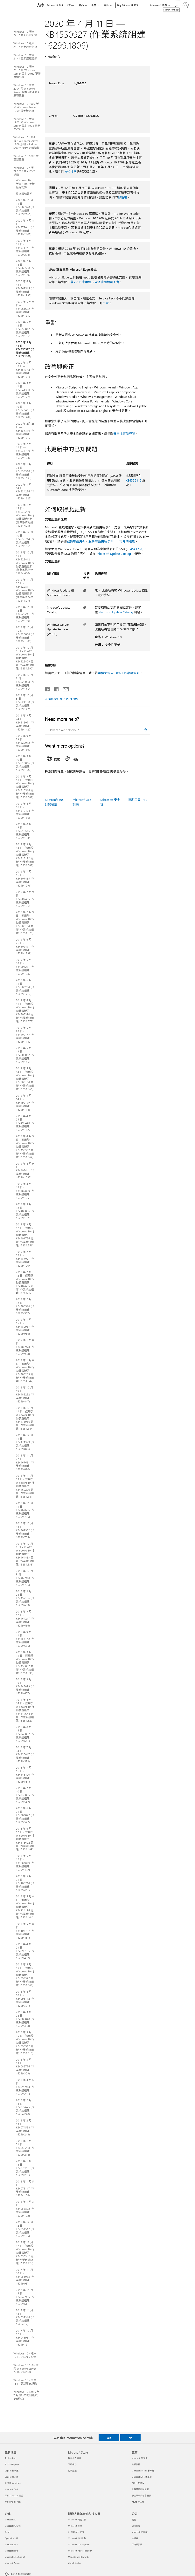  I want to click on 2020 年 10 月 13 日 - KB4580328 (作業系統組建 16299.2166), so click(25, 207).